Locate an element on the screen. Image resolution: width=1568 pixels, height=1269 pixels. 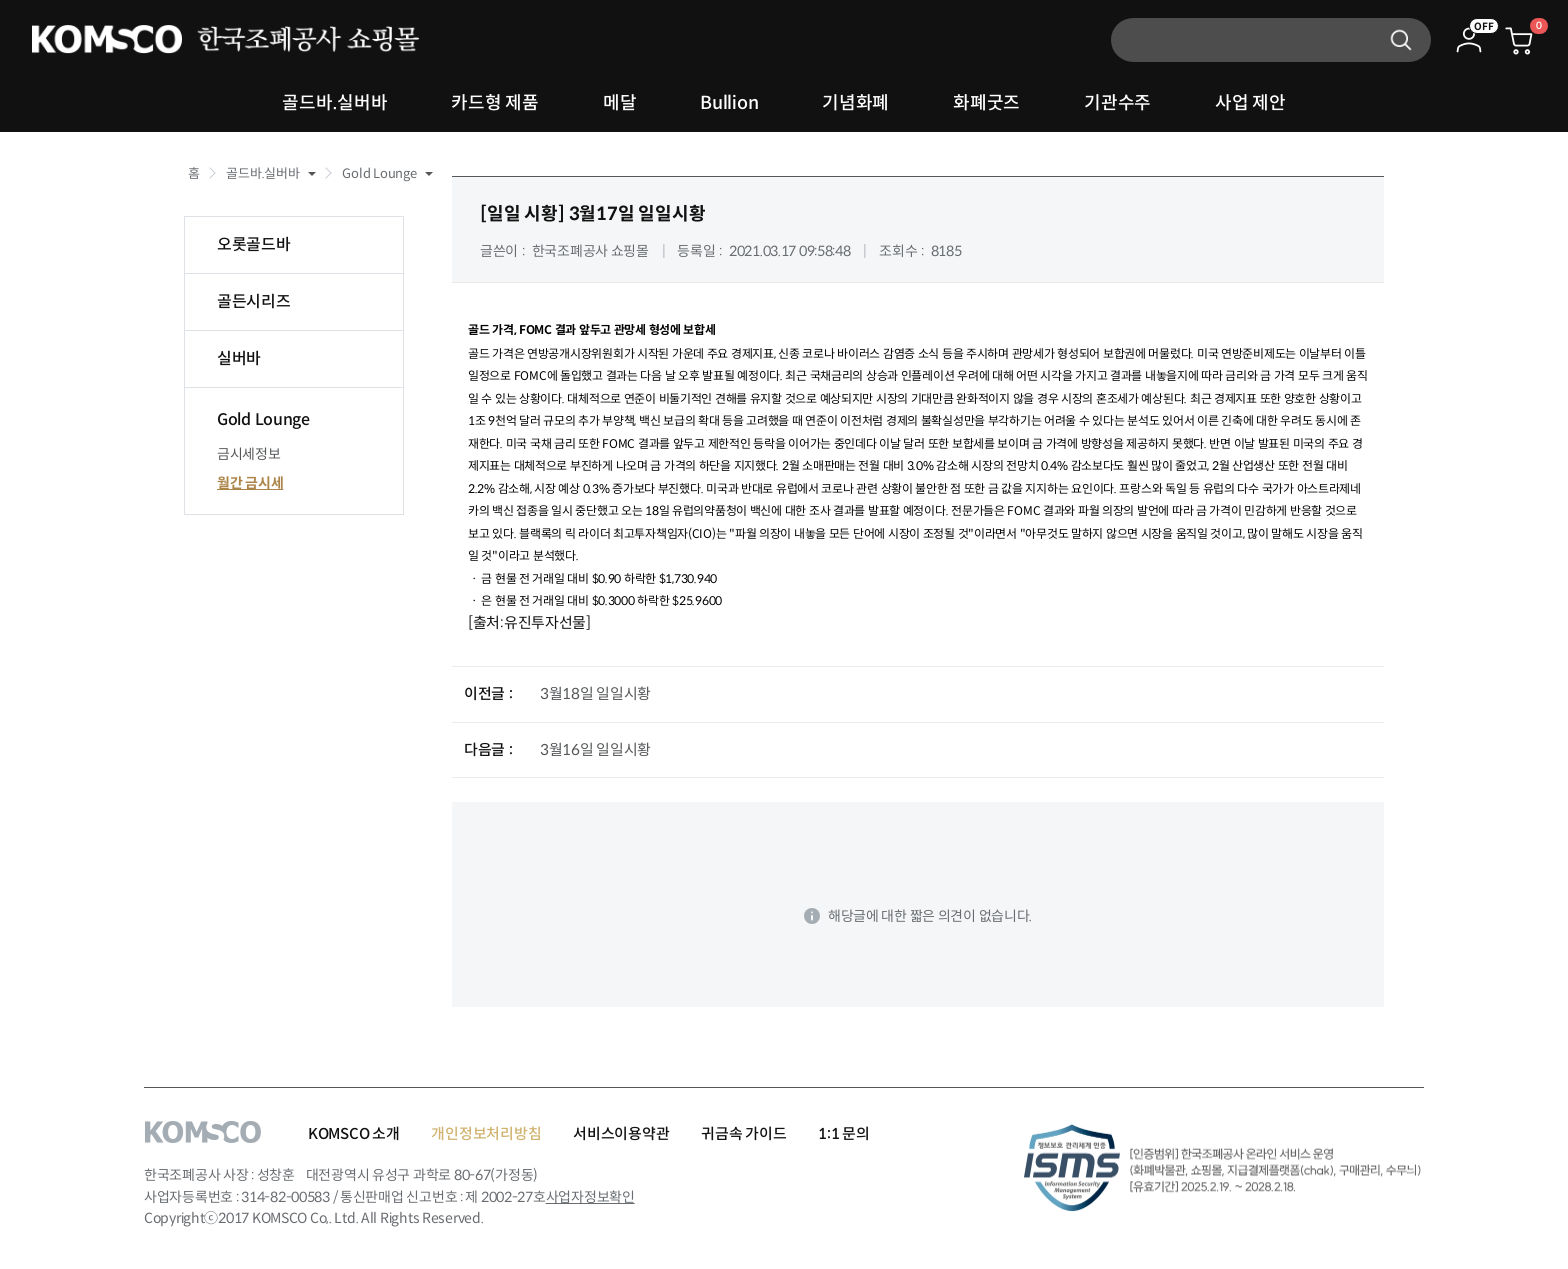
골드바.실버바 [button] is located at coordinates (262, 173).